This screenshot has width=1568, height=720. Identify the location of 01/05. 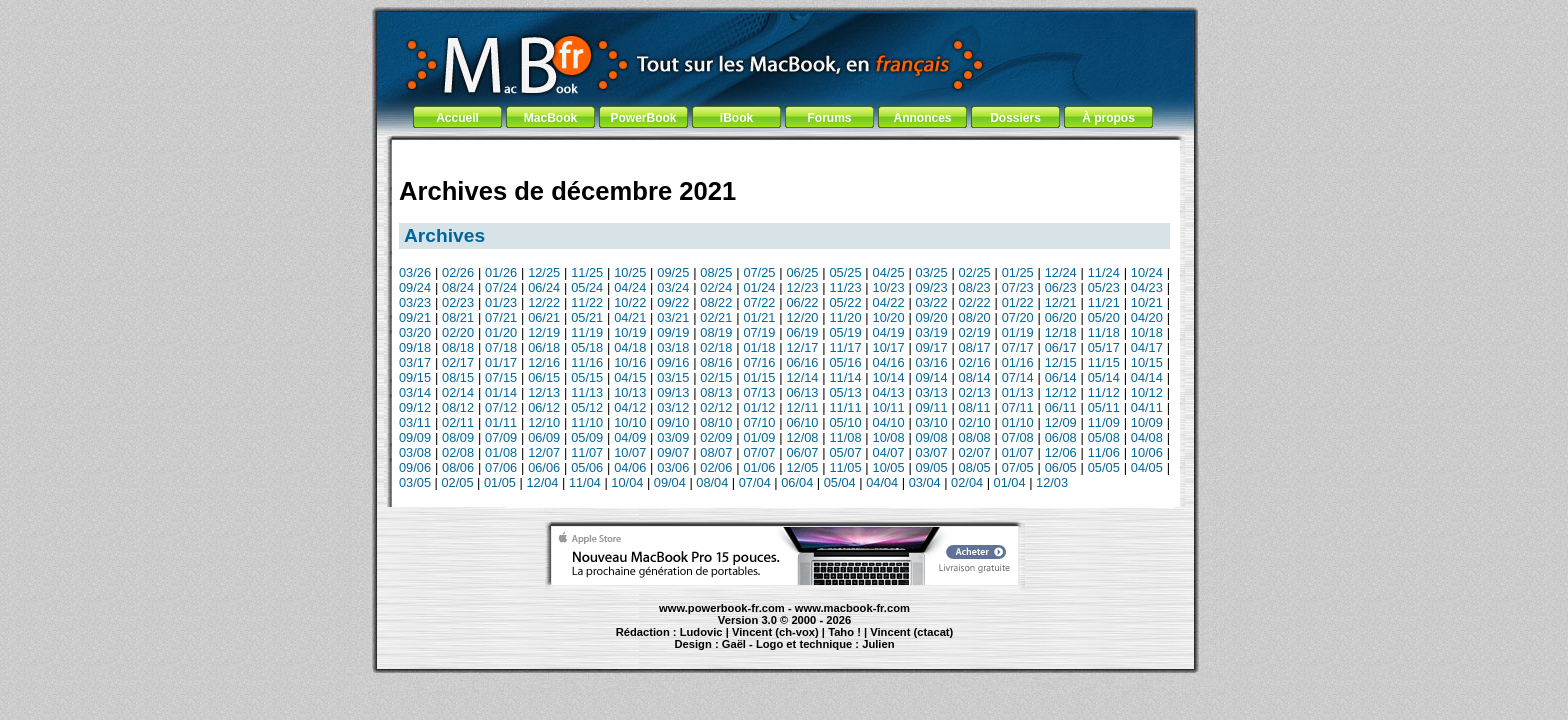
(500, 482).